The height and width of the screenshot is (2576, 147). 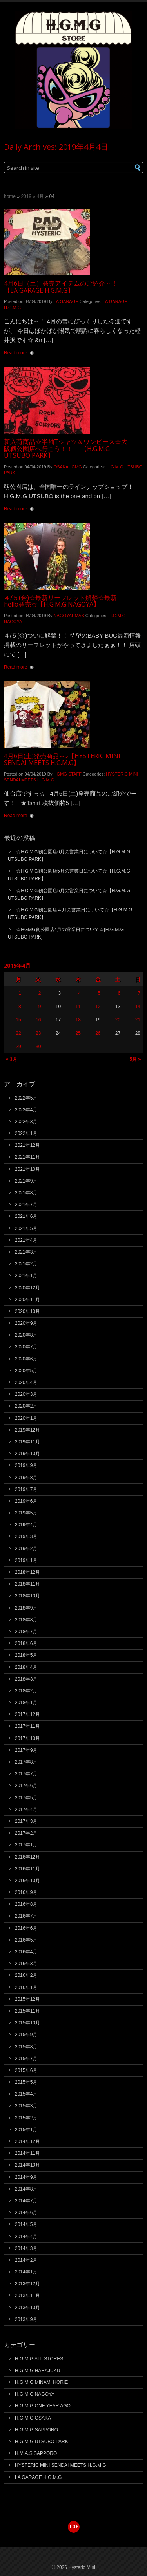 What do you see at coordinates (26, 1264) in the screenshot?
I see `2021年2月` at bounding box center [26, 1264].